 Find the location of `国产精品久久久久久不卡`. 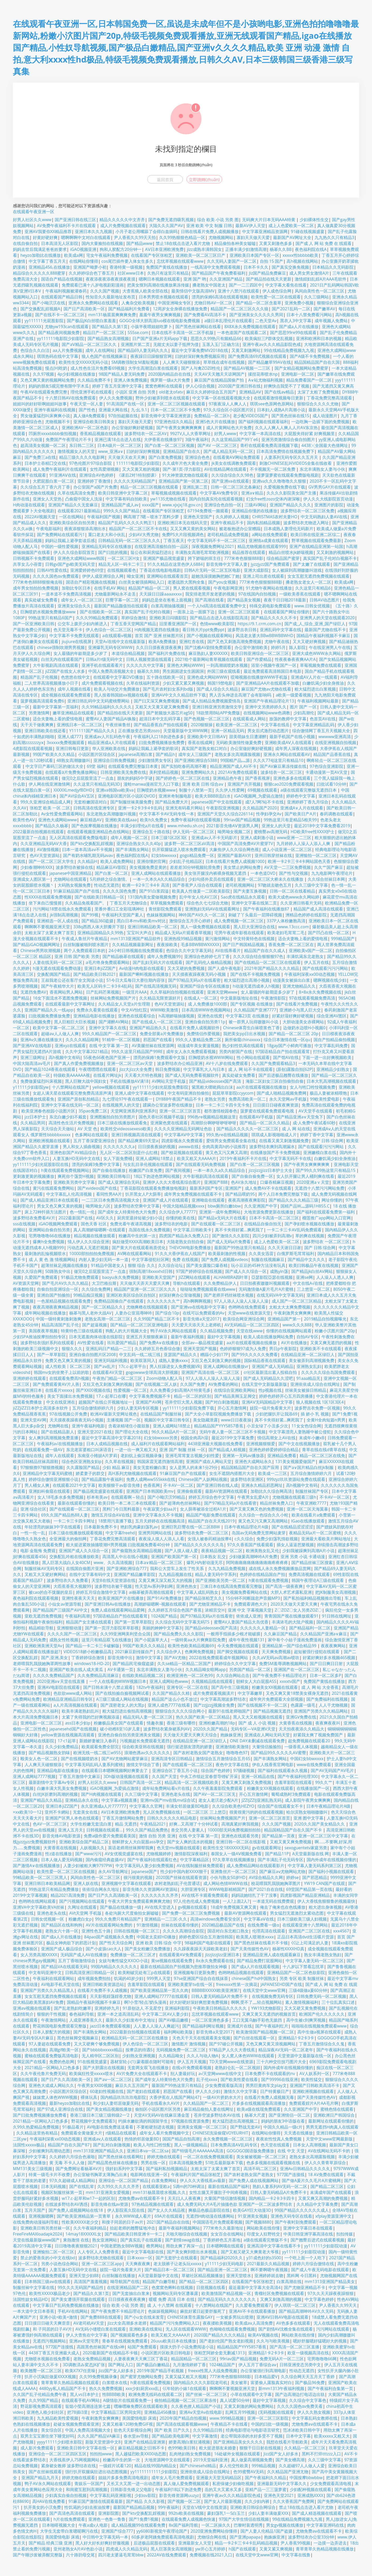

国产精品久久久久久不卡 is located at coordinates (274, 618).